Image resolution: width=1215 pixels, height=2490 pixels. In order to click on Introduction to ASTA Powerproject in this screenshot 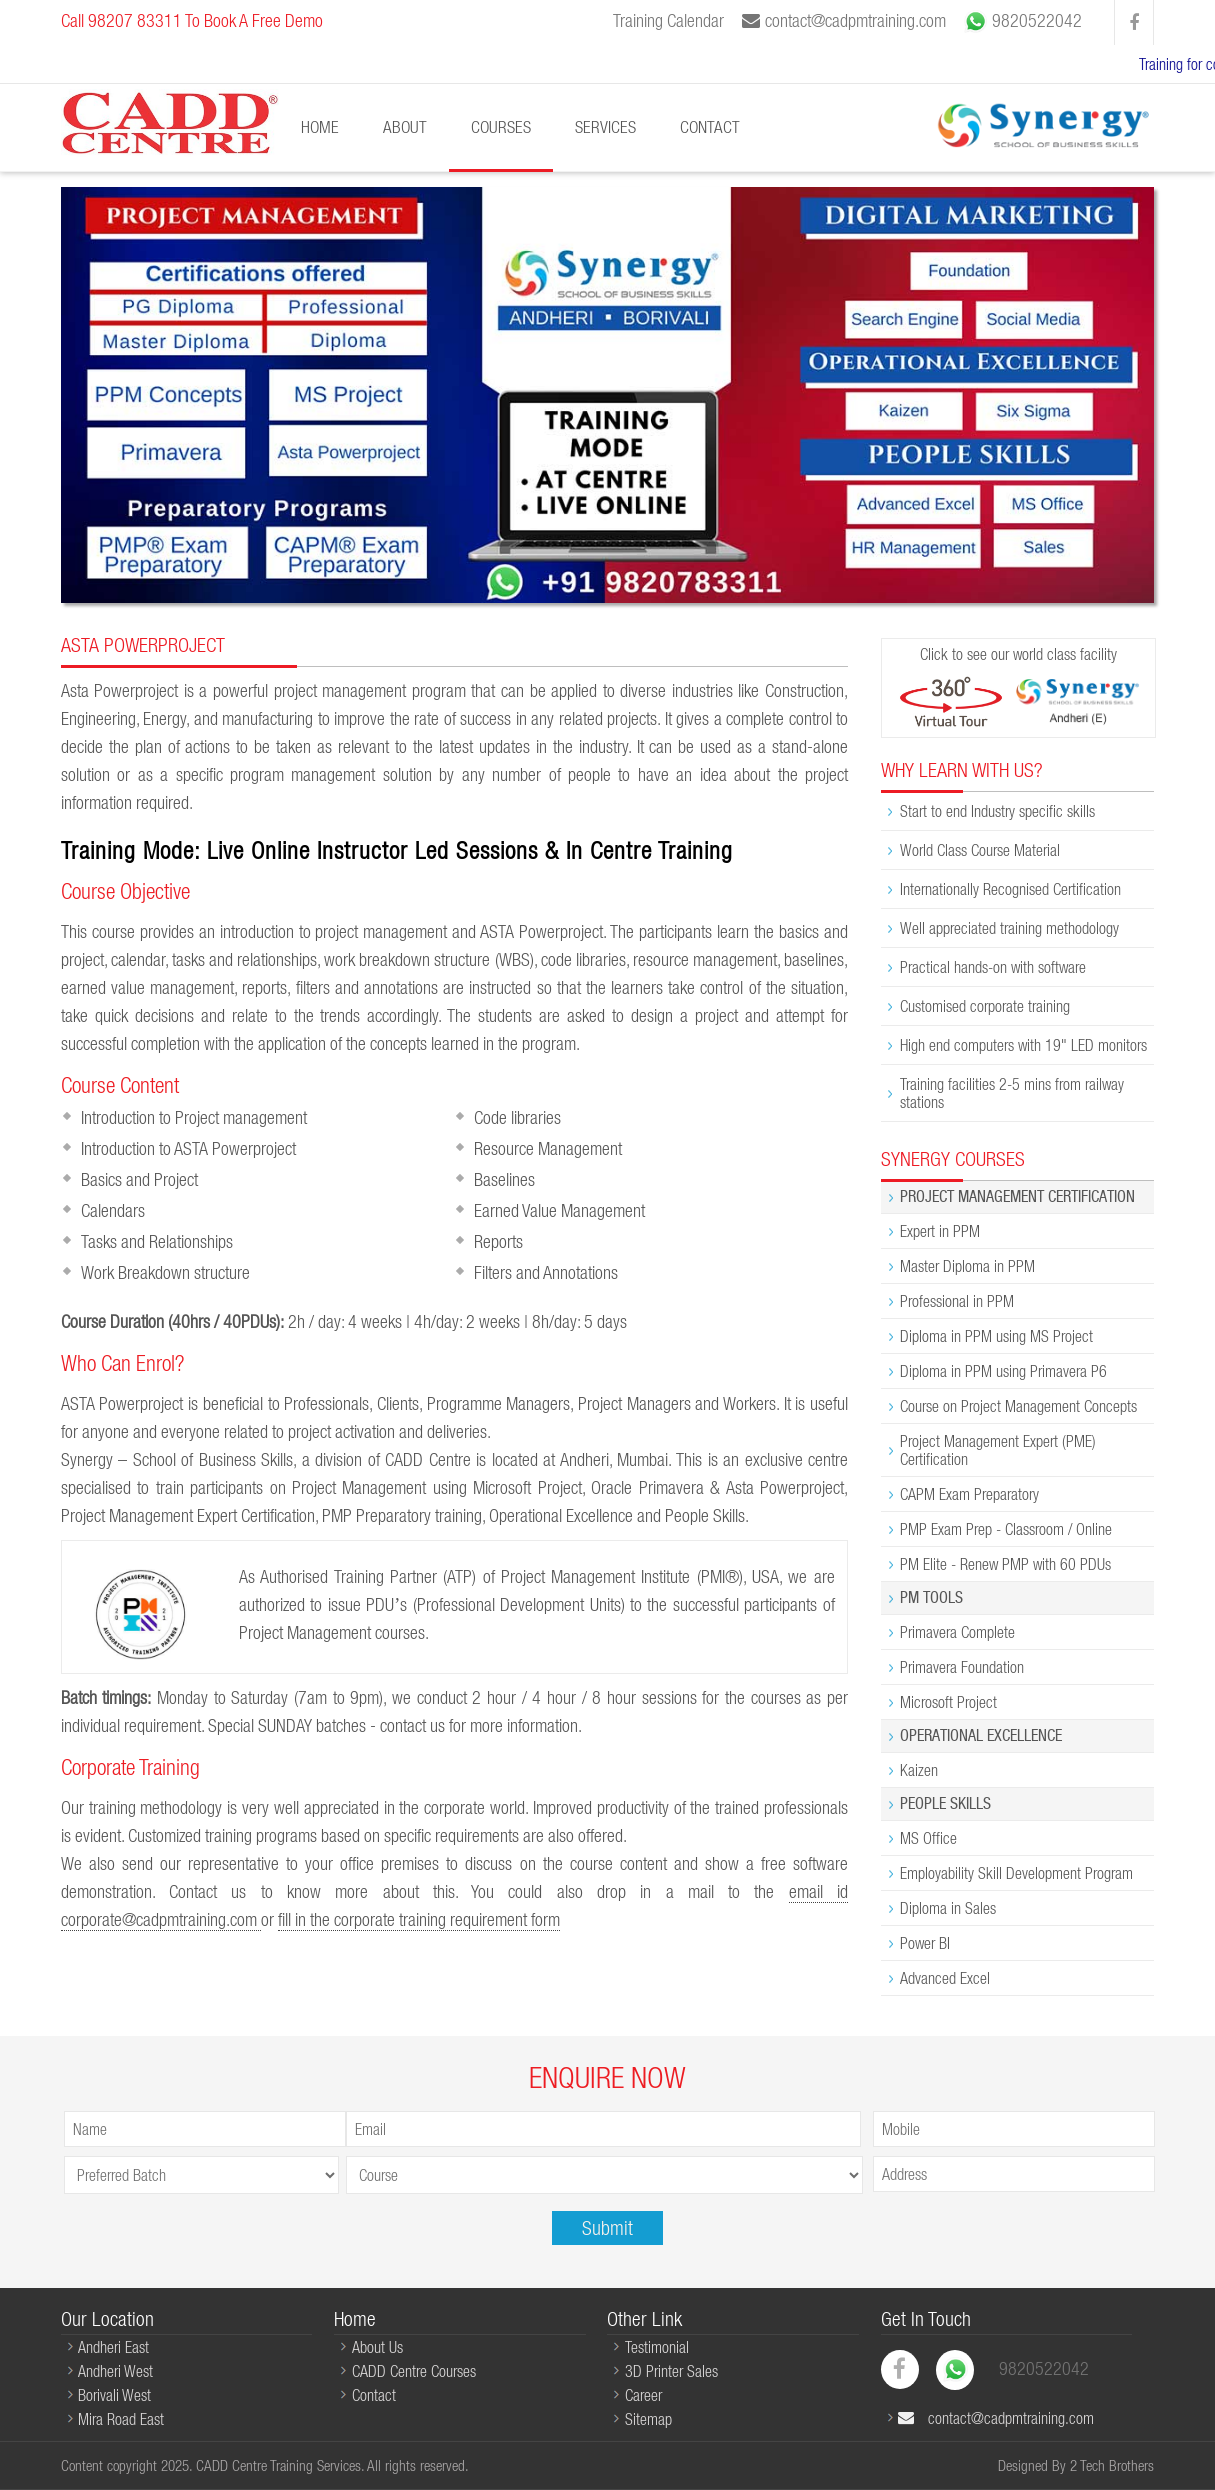, I will do `click(188, 1148)`.